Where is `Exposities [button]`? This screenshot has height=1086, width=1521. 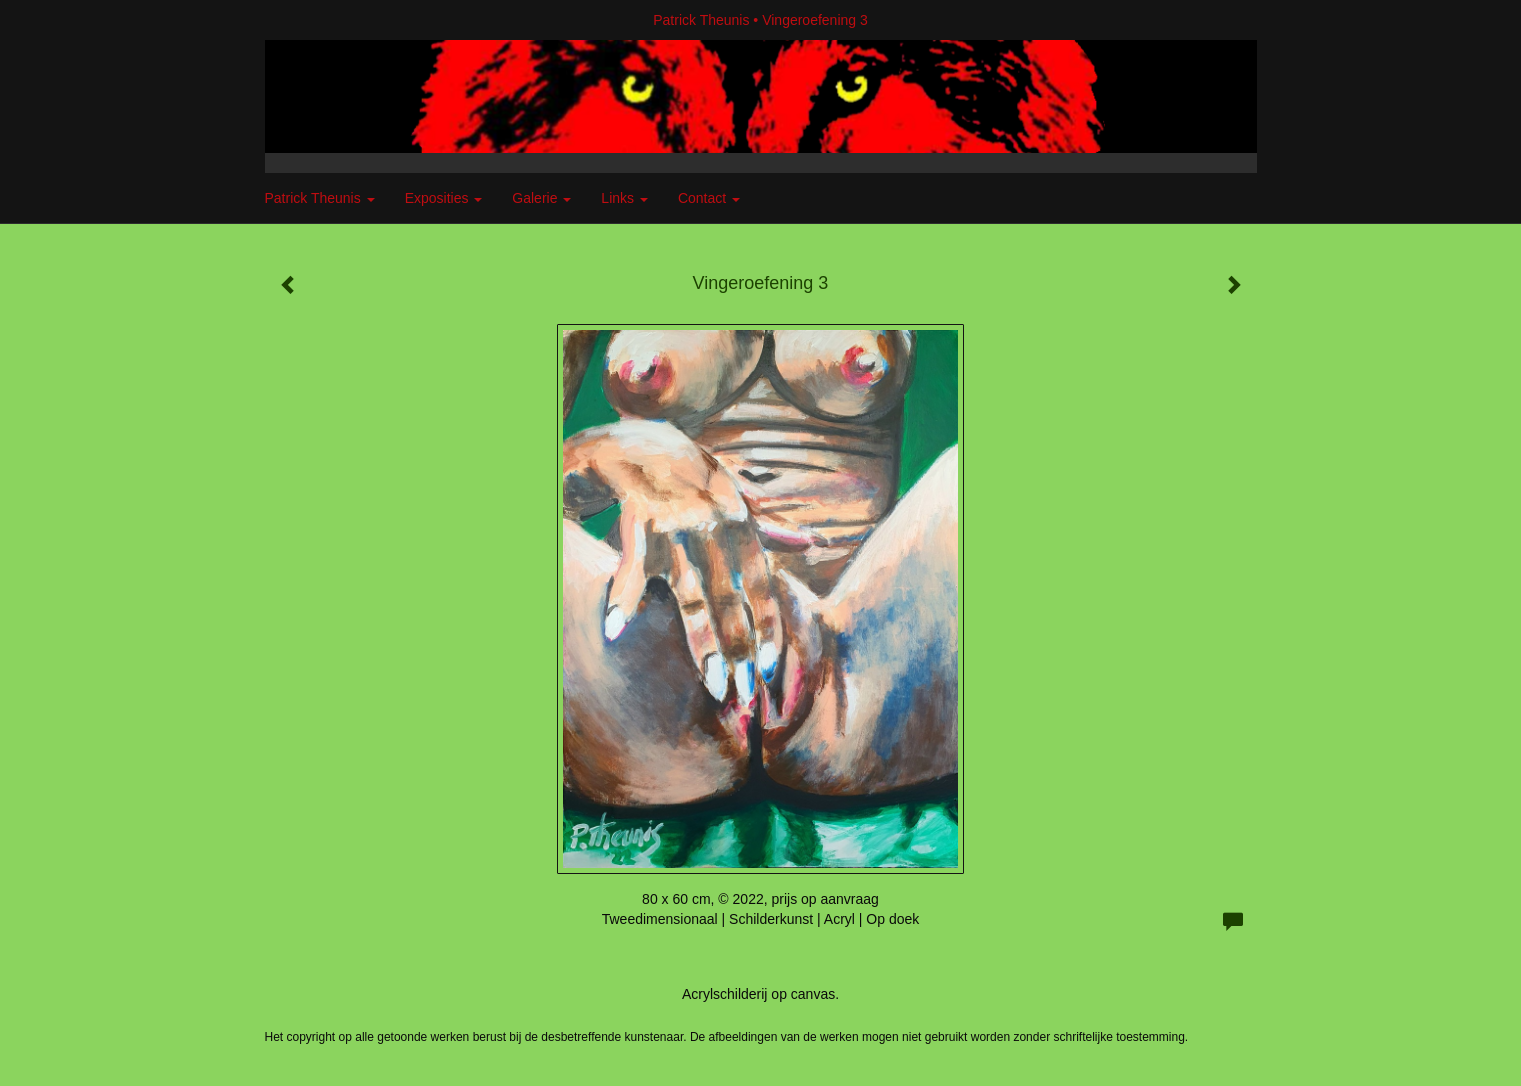
Exposities [button] is located at coordinates (444, 198).